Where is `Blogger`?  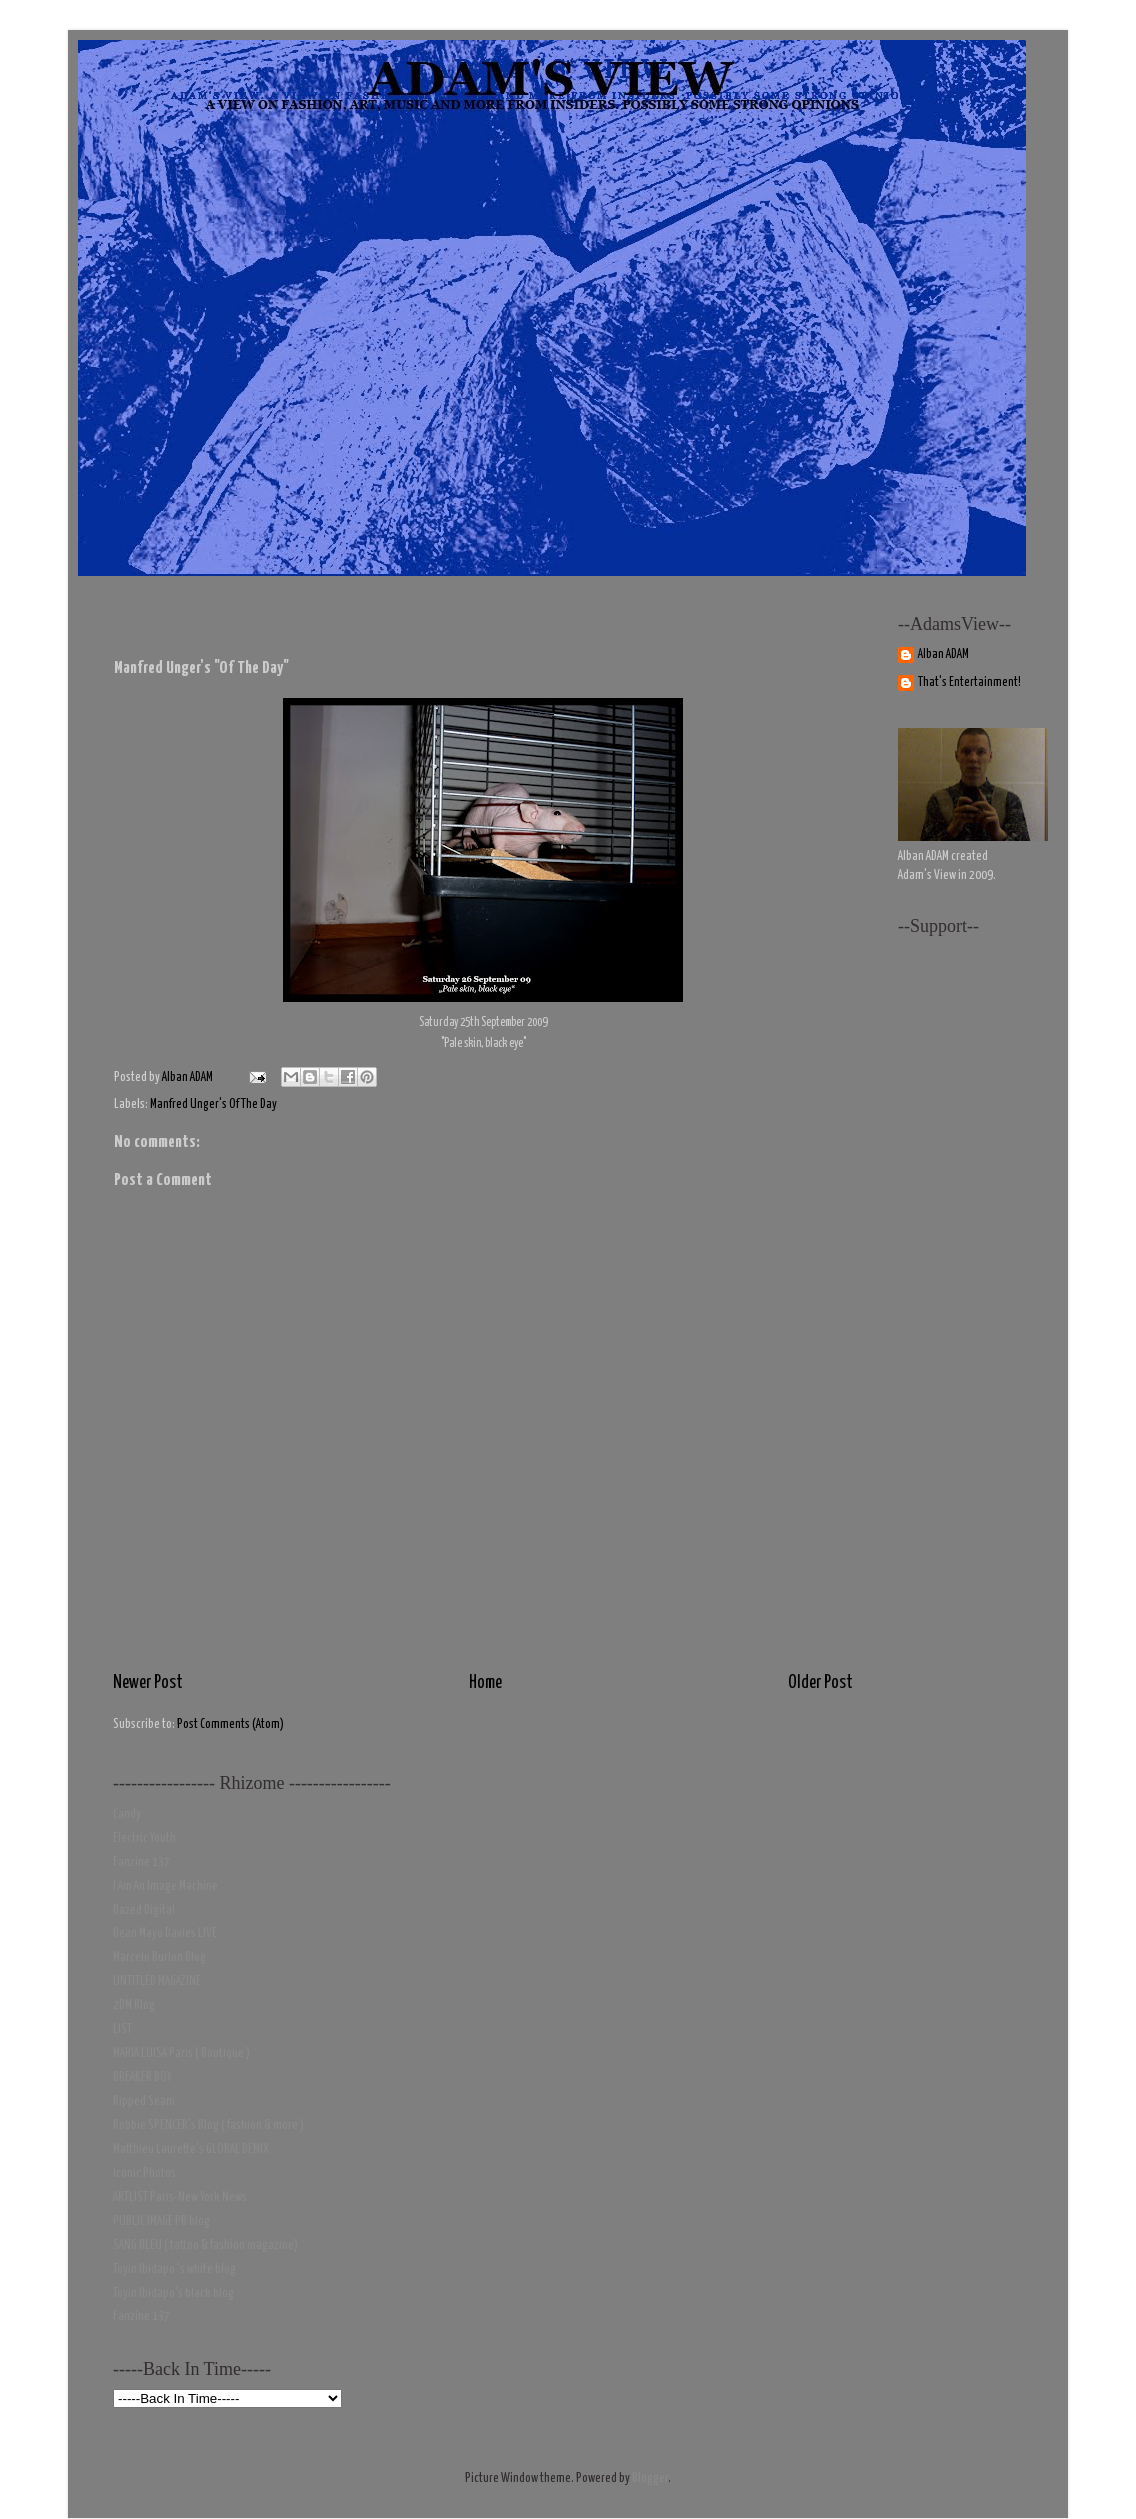
Blogger is located at coordinates (650, 2478).